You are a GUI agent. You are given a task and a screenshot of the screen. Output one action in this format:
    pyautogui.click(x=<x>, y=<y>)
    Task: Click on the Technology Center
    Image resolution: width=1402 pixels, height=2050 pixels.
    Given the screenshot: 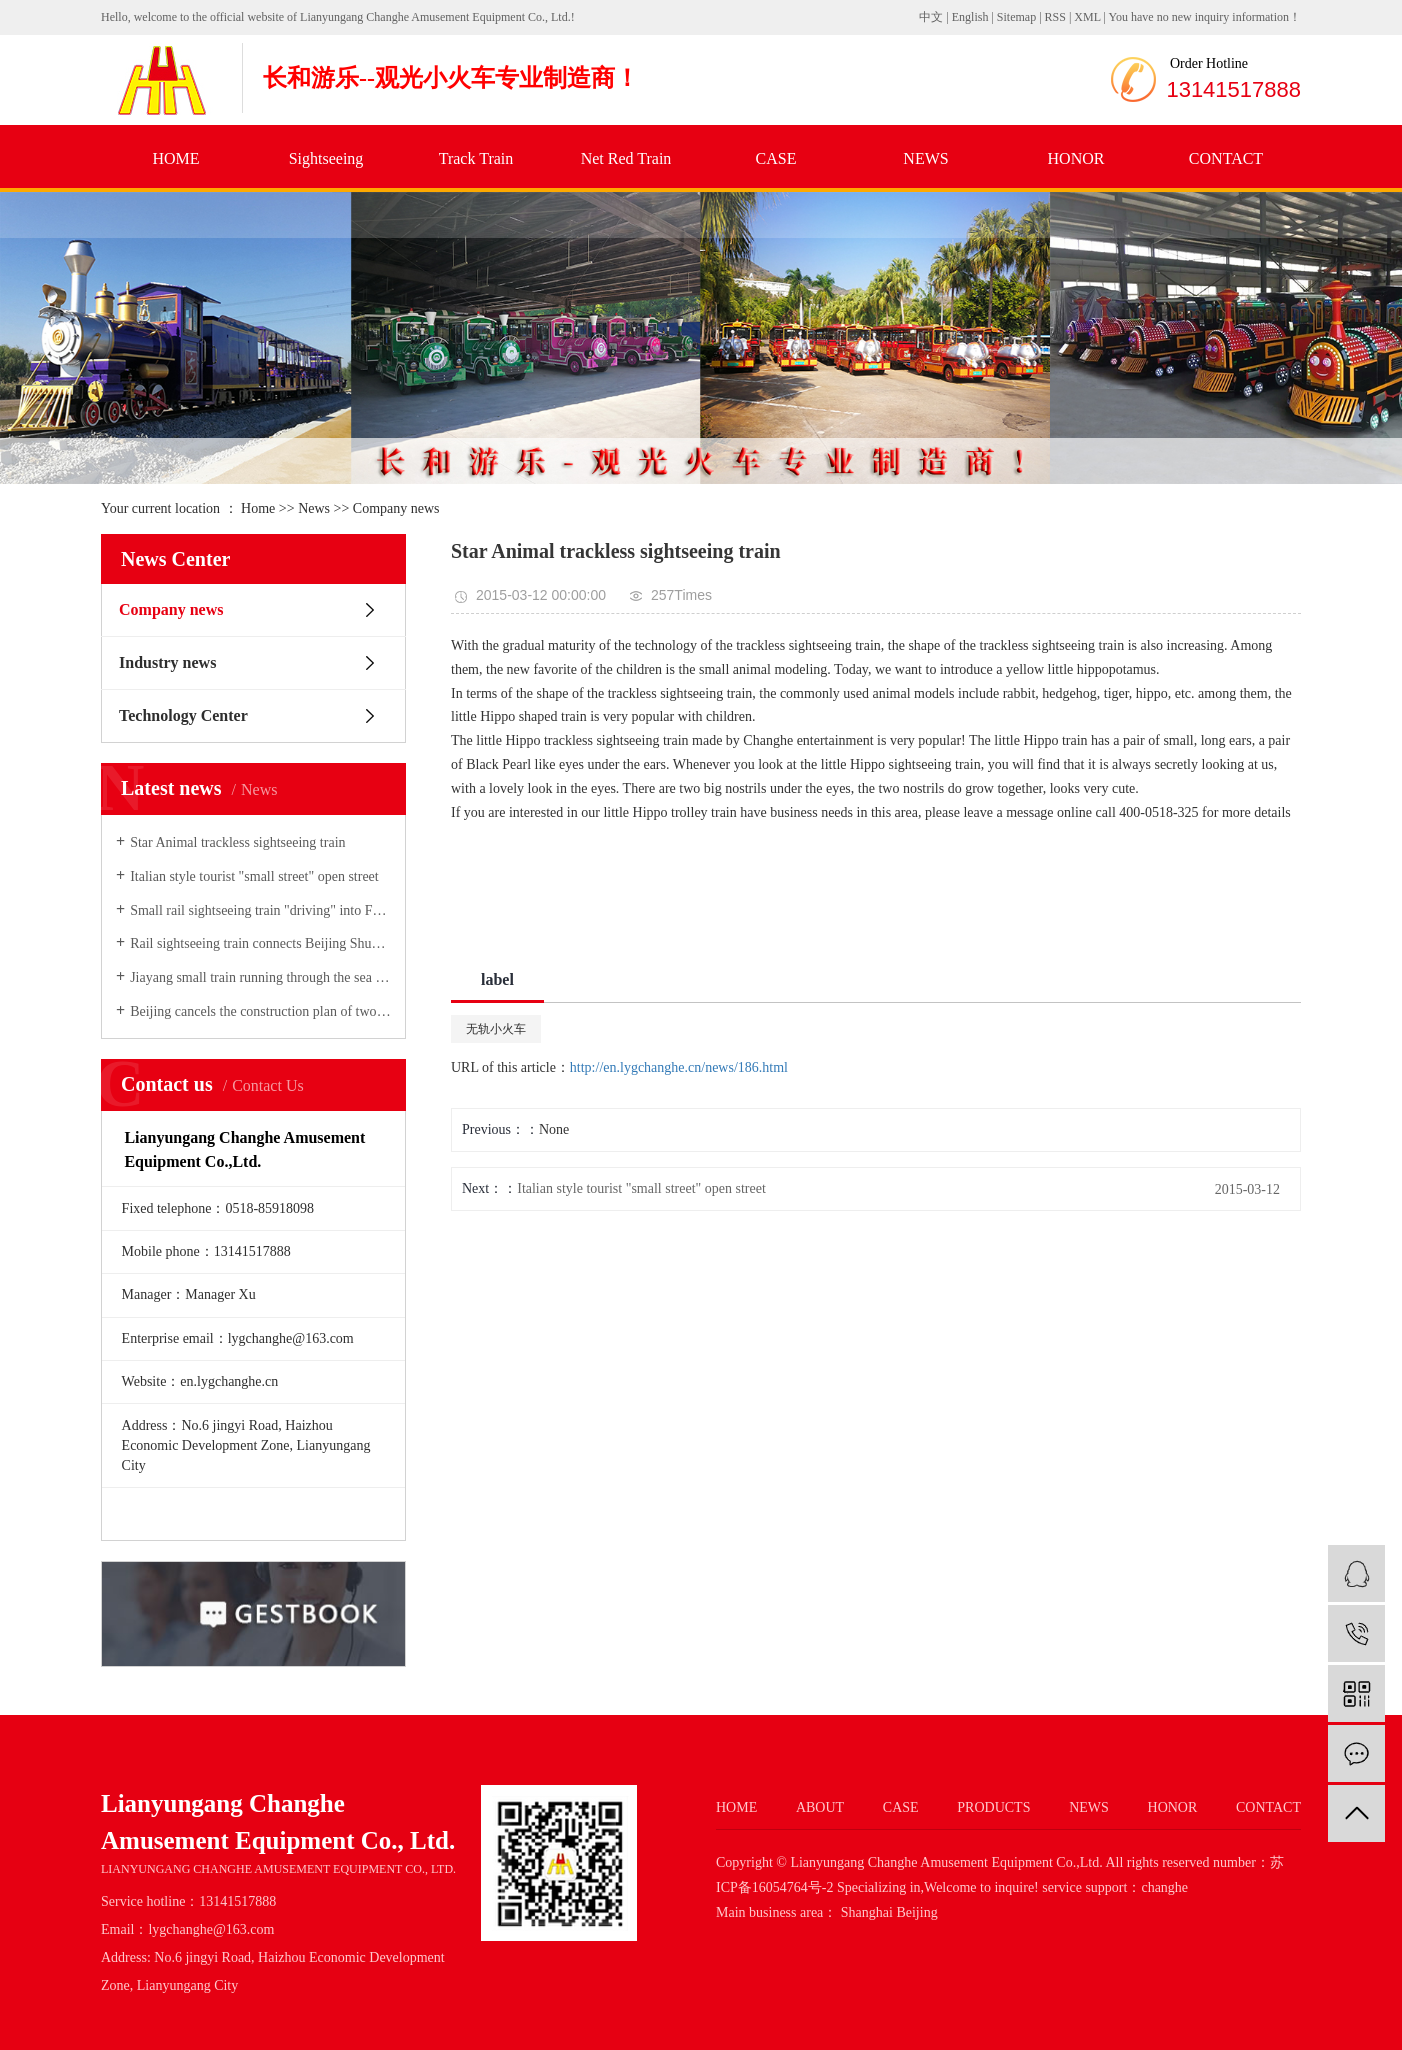 What is the action you would take?
    pyautogui.click(x=183, y=715)
    